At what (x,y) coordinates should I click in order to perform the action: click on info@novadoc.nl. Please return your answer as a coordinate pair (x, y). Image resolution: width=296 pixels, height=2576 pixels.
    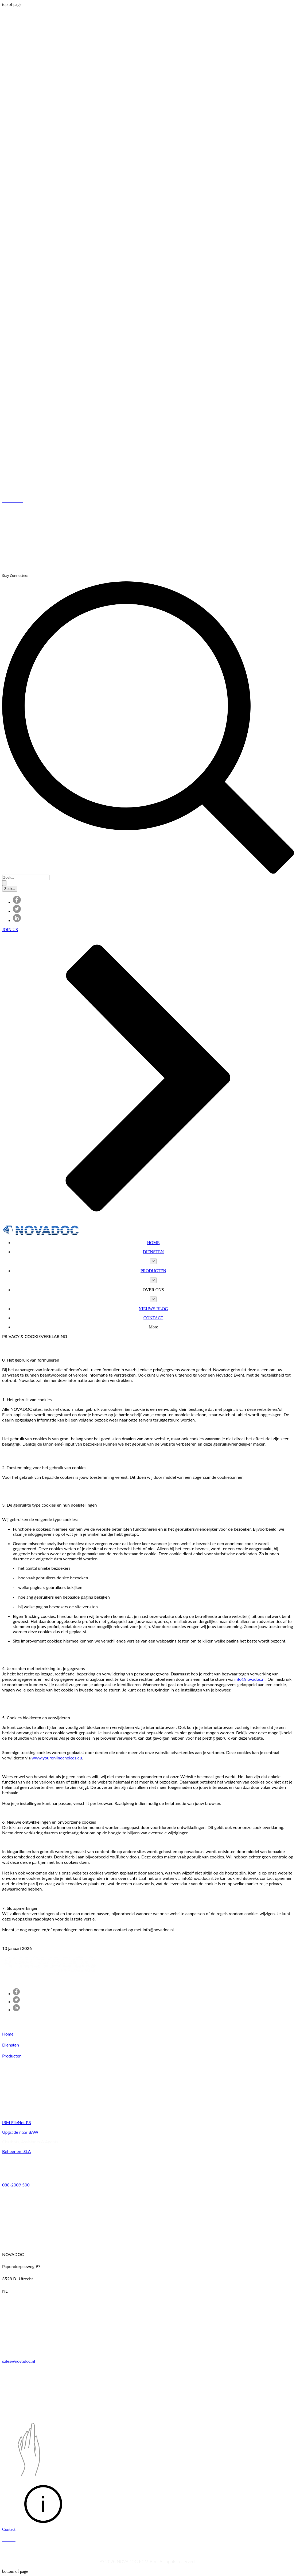
    Looking at the image, I should click on (249, 1679).